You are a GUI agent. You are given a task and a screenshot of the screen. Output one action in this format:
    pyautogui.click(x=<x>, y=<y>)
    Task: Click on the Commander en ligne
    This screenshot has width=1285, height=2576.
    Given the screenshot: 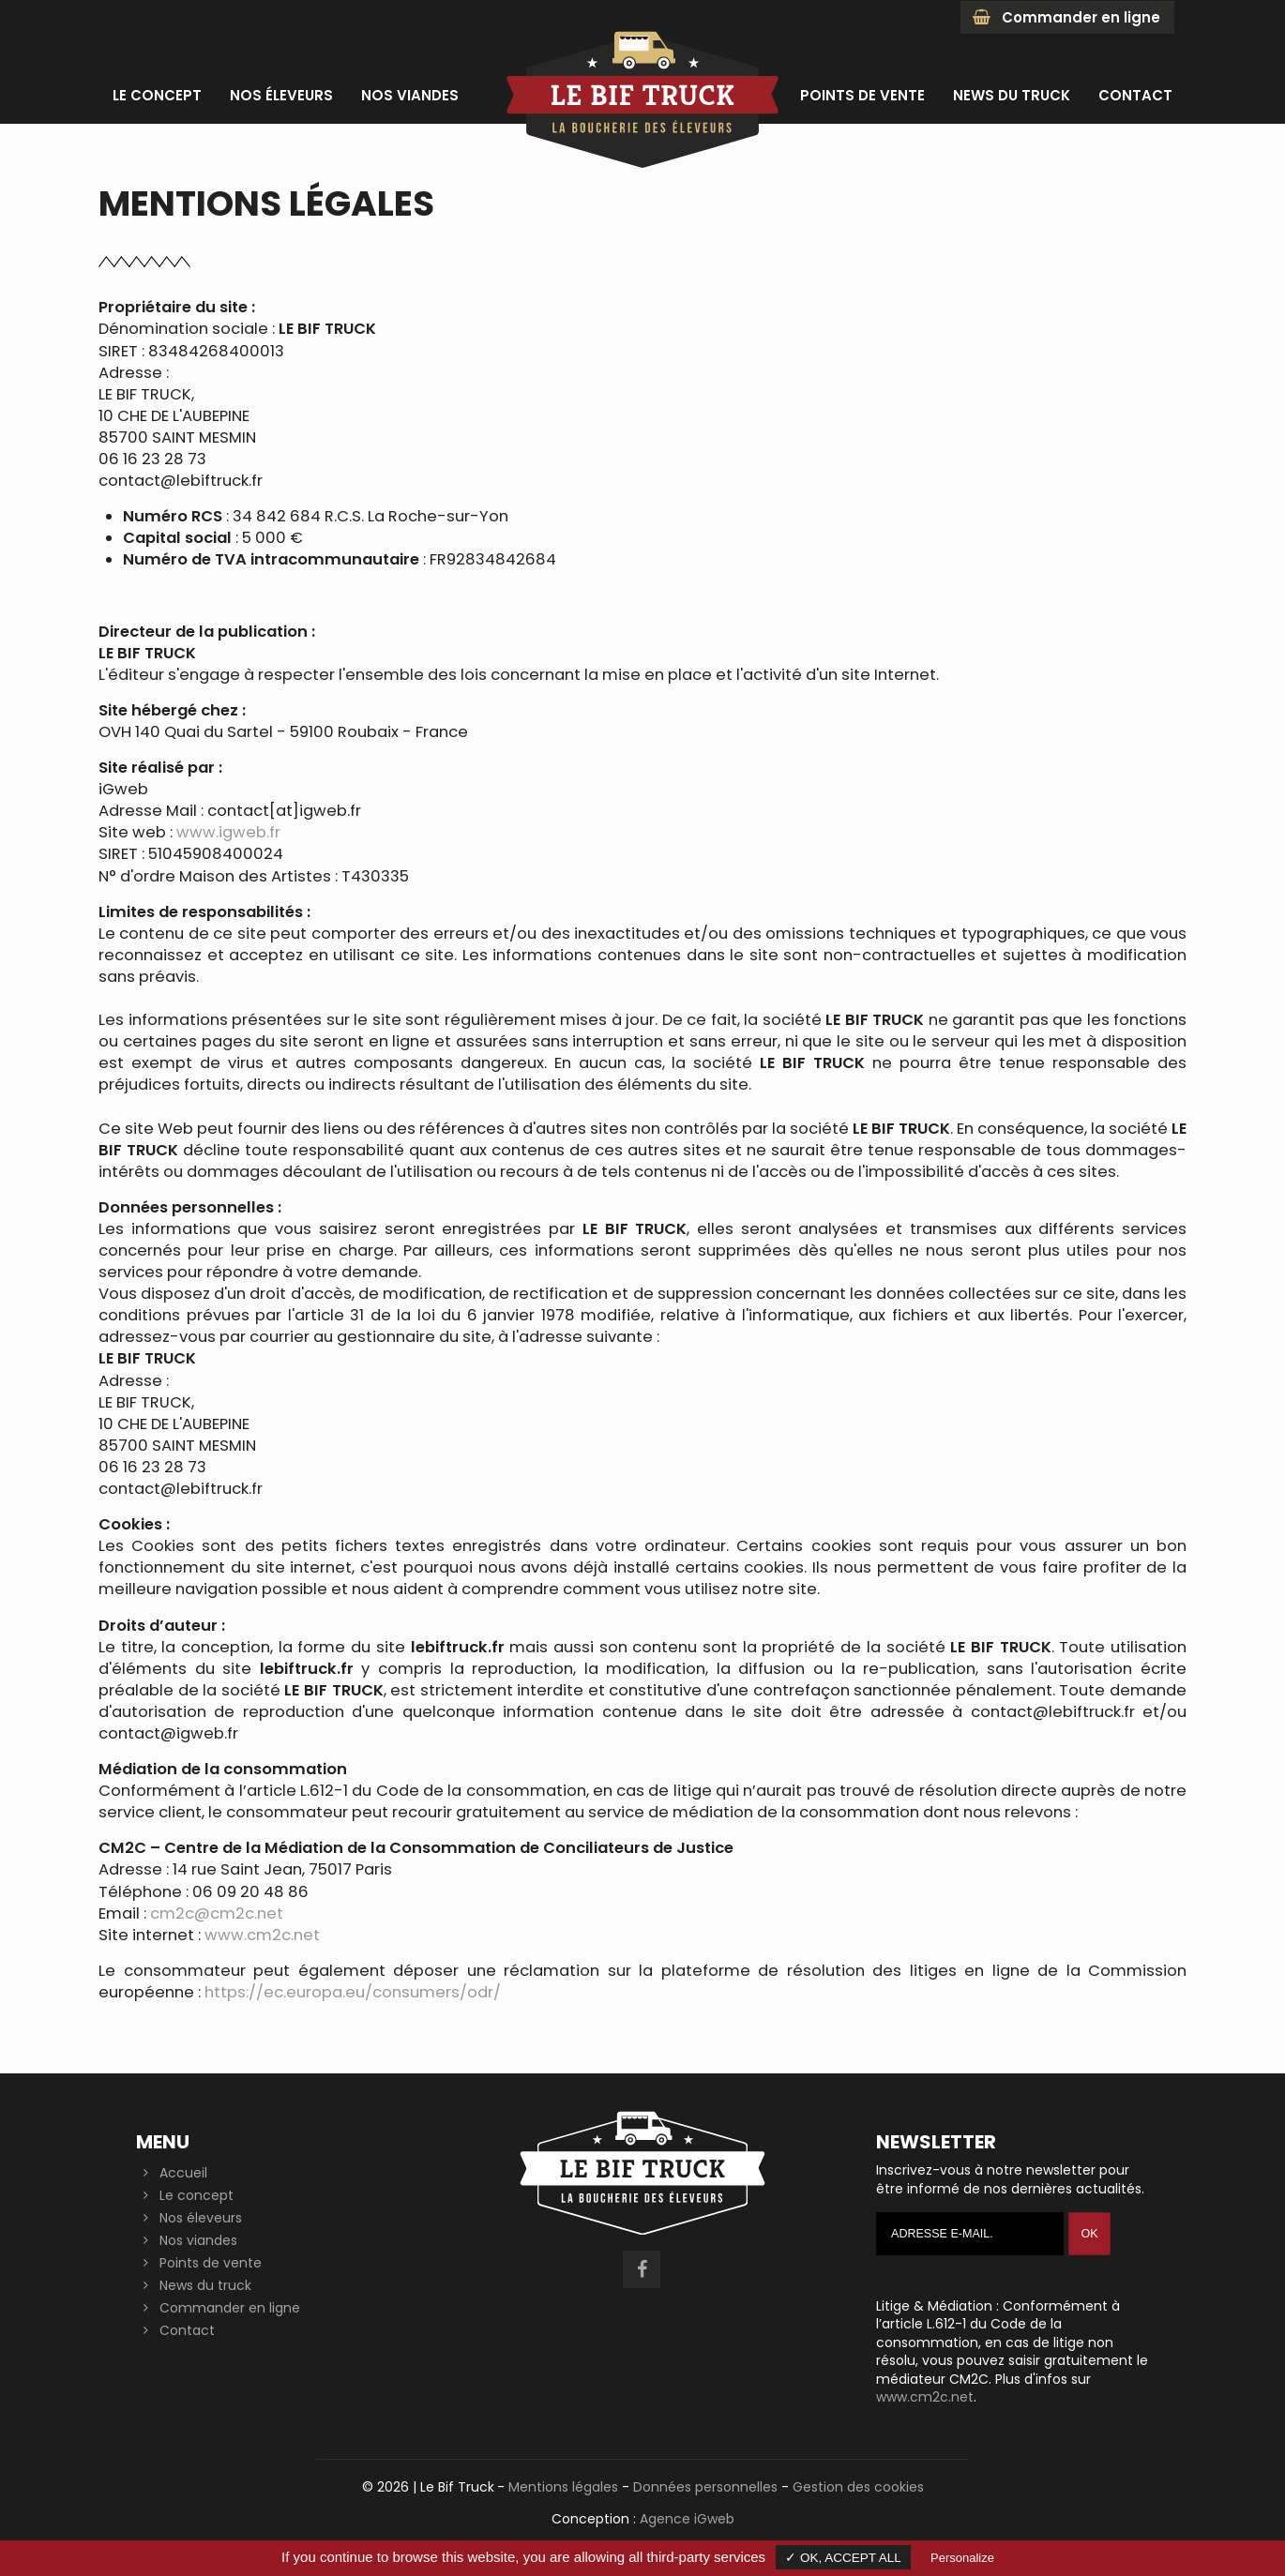 What is the action you would take?
    pyautogui.click(x=1066, y=17)
    